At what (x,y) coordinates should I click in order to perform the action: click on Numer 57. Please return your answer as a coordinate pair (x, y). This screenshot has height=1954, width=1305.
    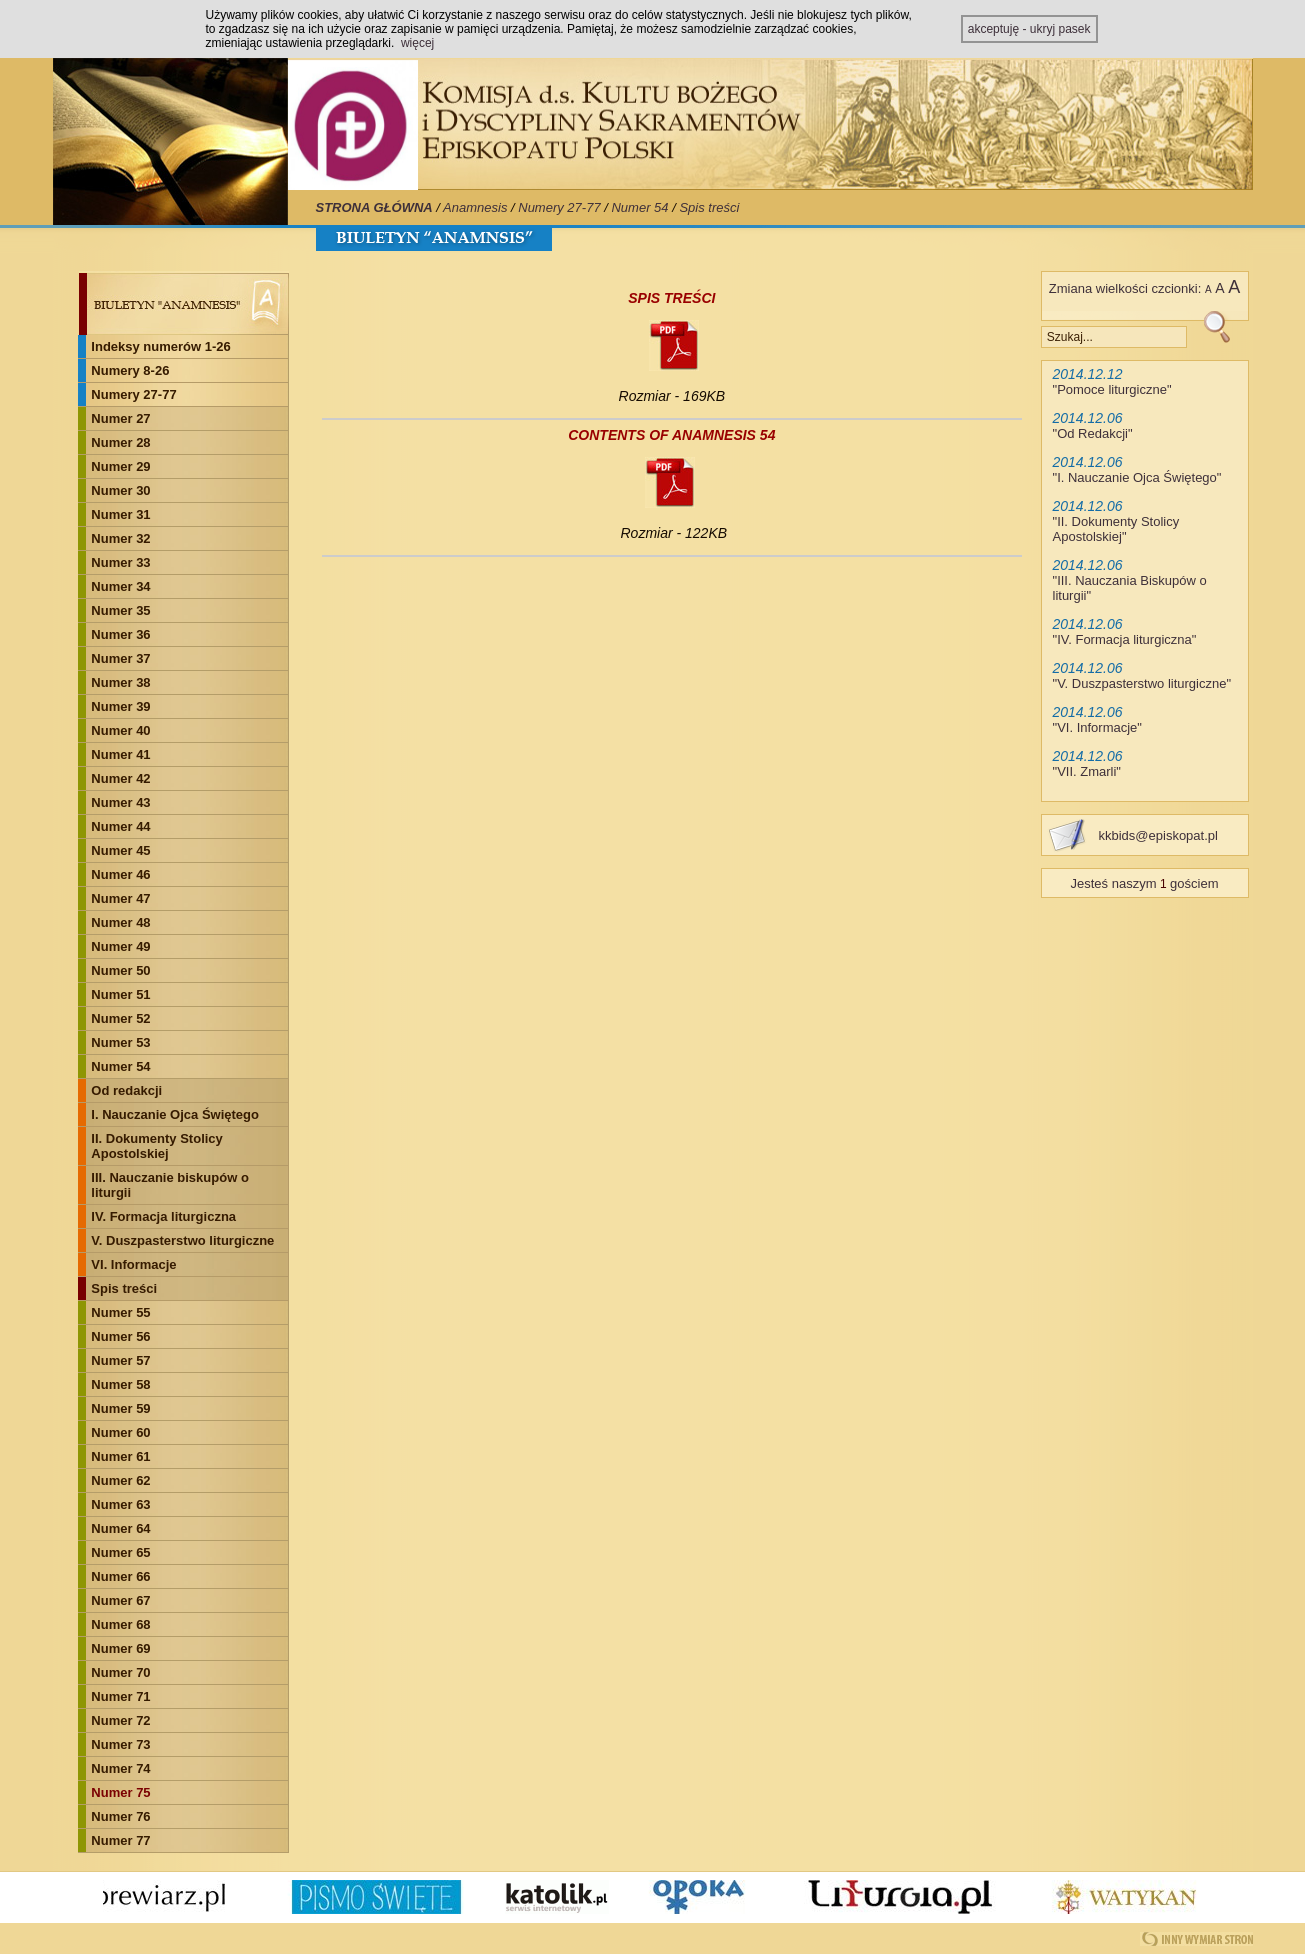
    Looking at the image, I should click on (120, 1360).